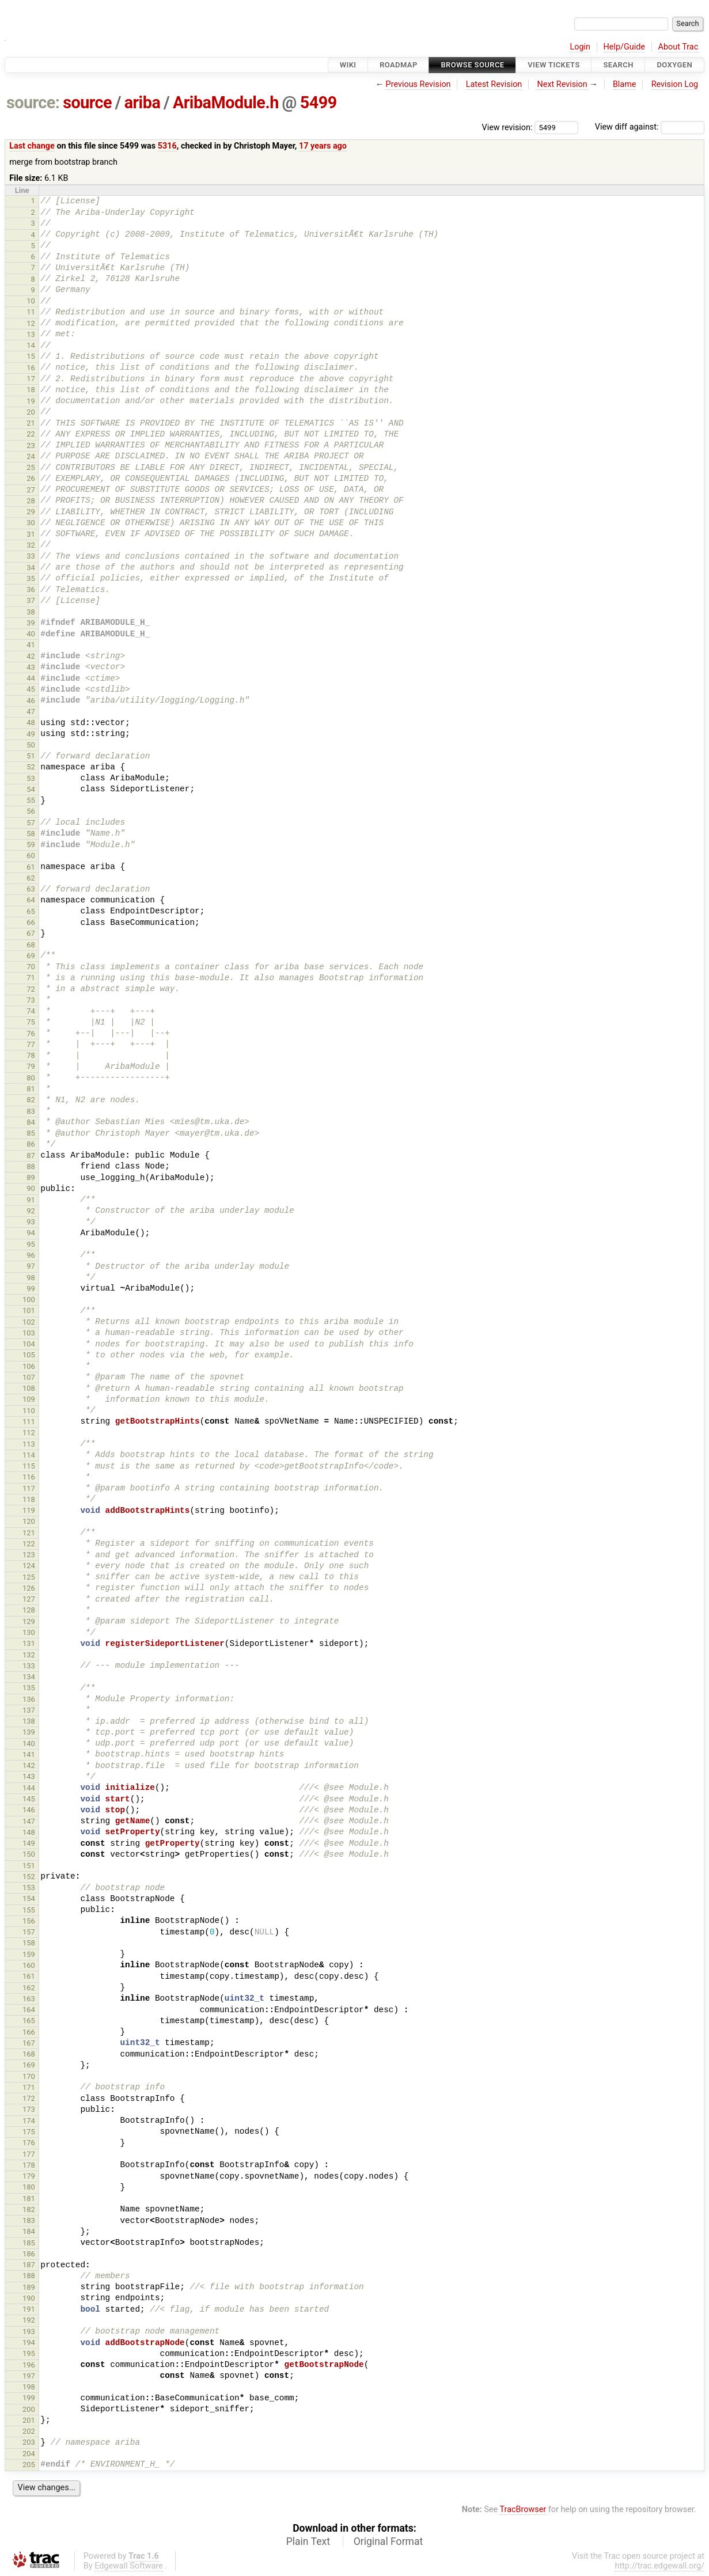  I want to click on 48, so click(30, 722).